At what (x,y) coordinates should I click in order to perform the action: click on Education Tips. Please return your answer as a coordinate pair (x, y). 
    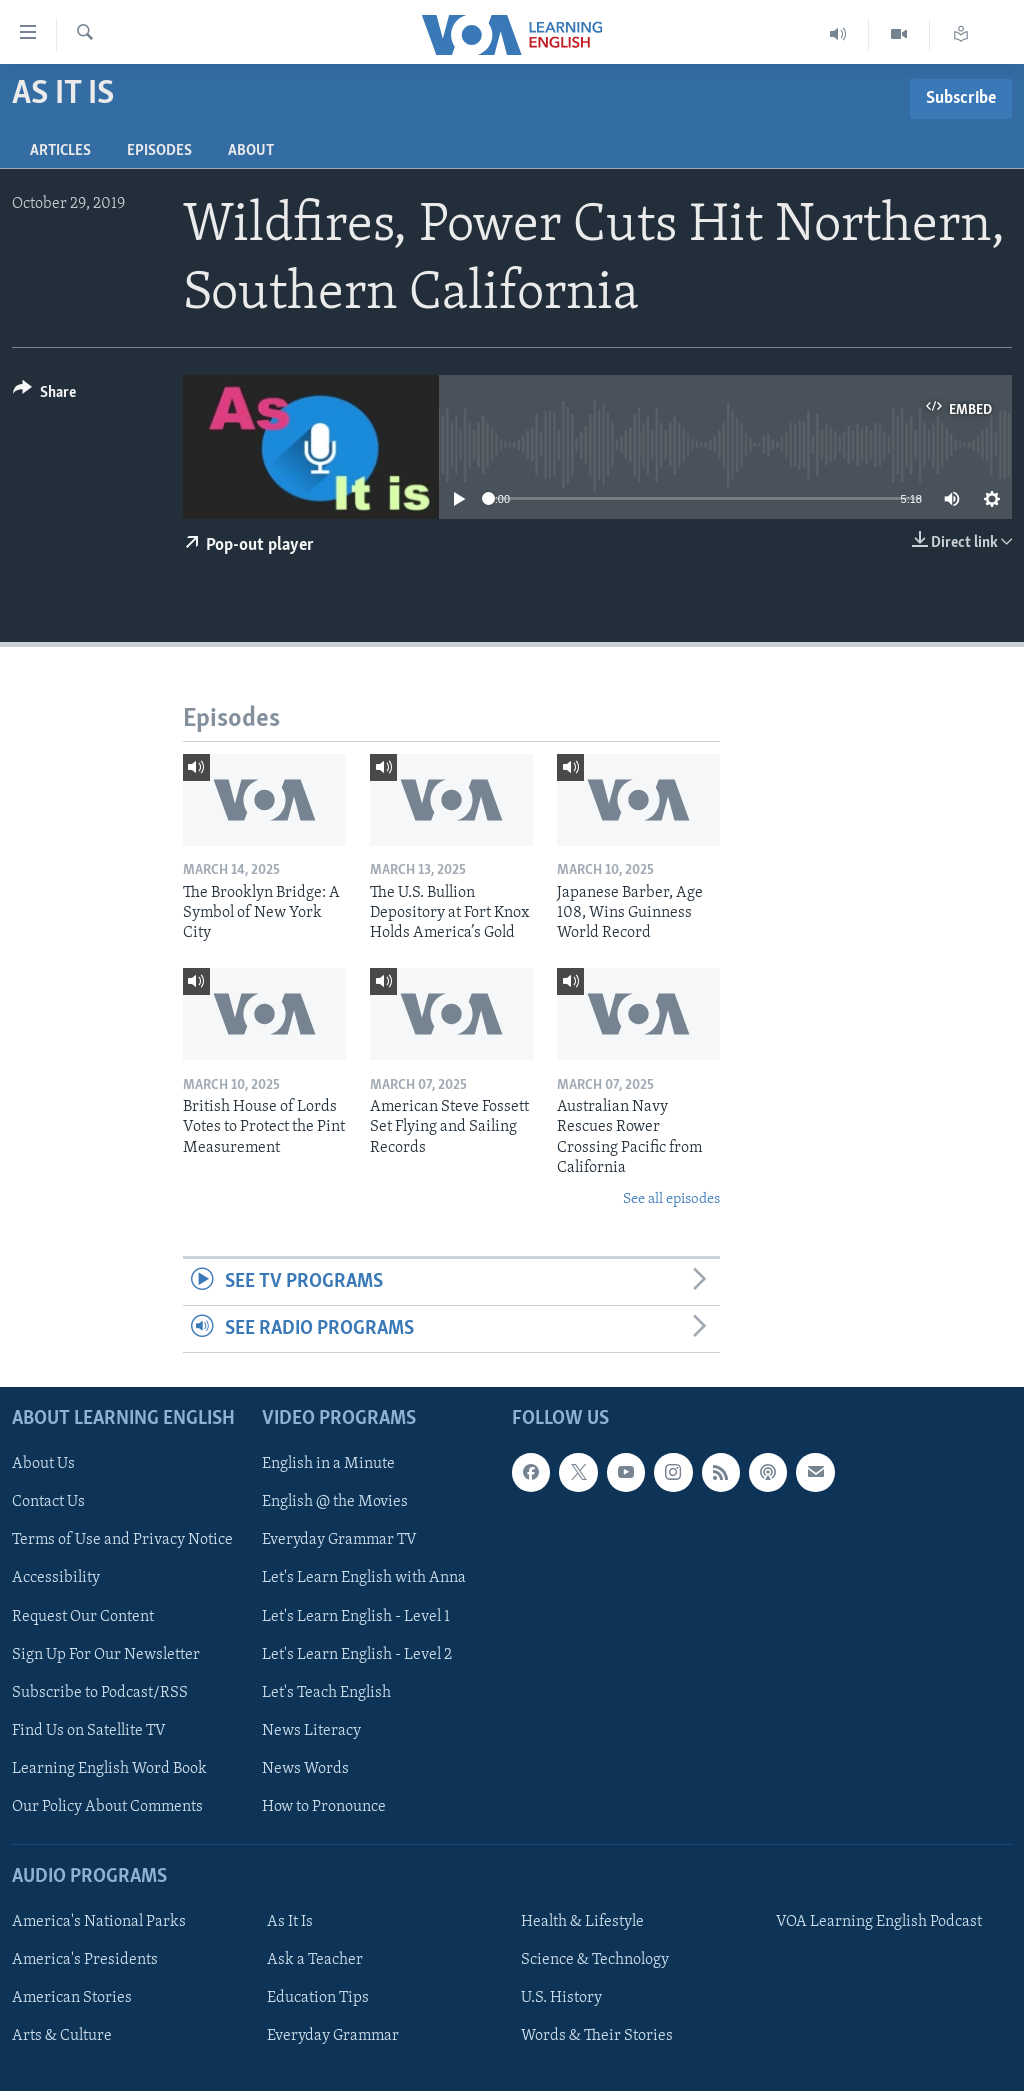
    Looking at the image, I should click on (318, 1999).